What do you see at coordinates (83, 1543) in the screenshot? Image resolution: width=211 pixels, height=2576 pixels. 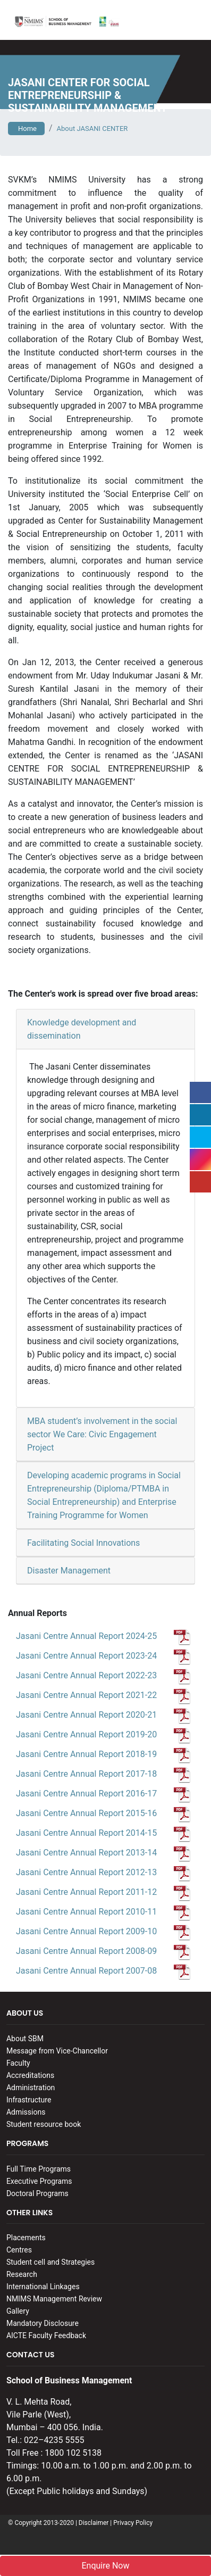 I see `Facilitating Social Innovations` at bounding box center [83, 1543].